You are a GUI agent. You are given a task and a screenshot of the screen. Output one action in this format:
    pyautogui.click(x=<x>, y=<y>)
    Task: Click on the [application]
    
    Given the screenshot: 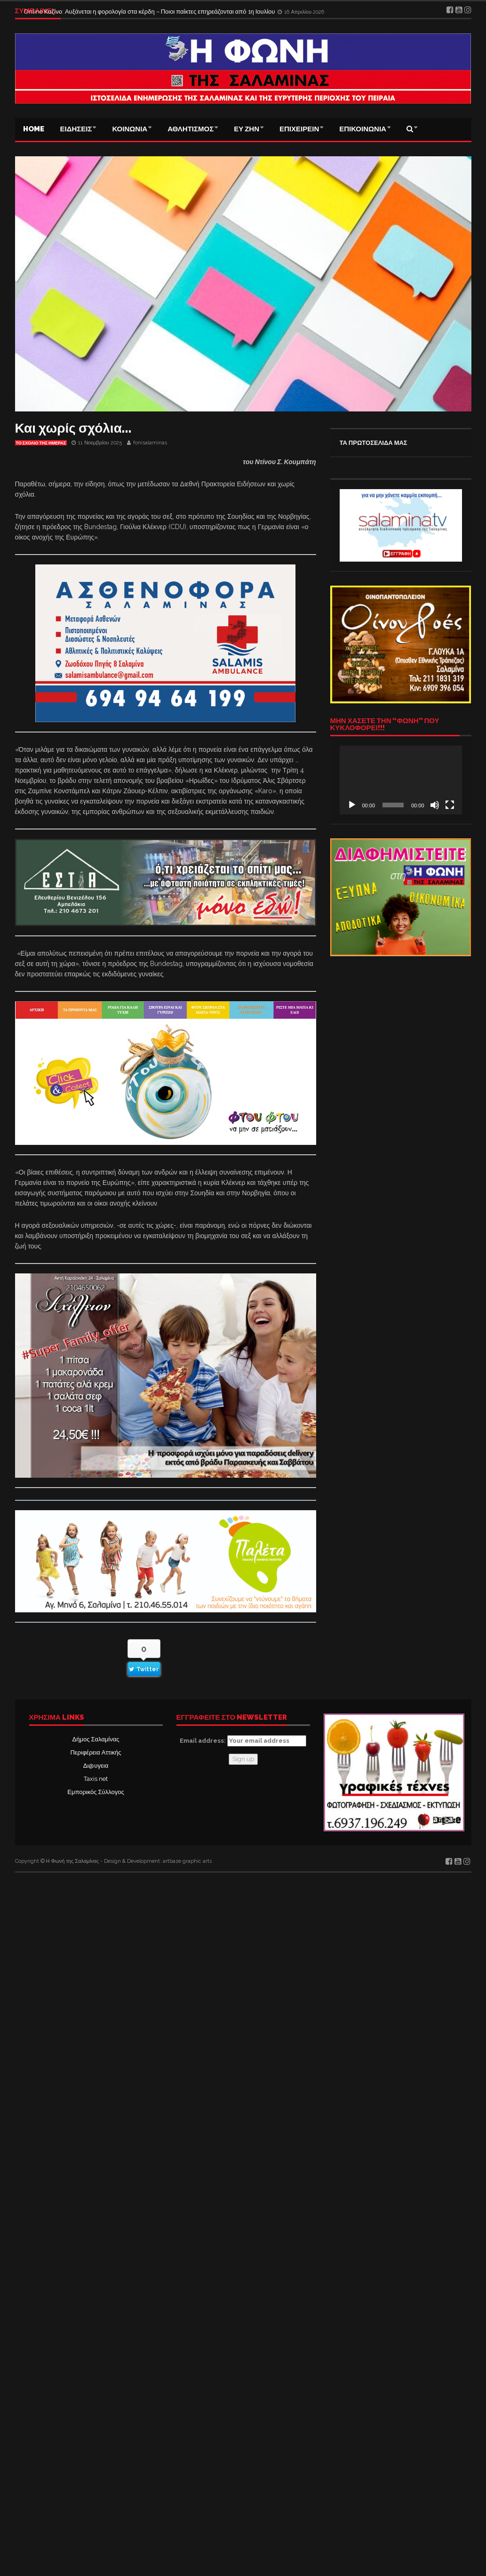 What is the action you would take?
    pyautogui.click(x=401, y=780)
    